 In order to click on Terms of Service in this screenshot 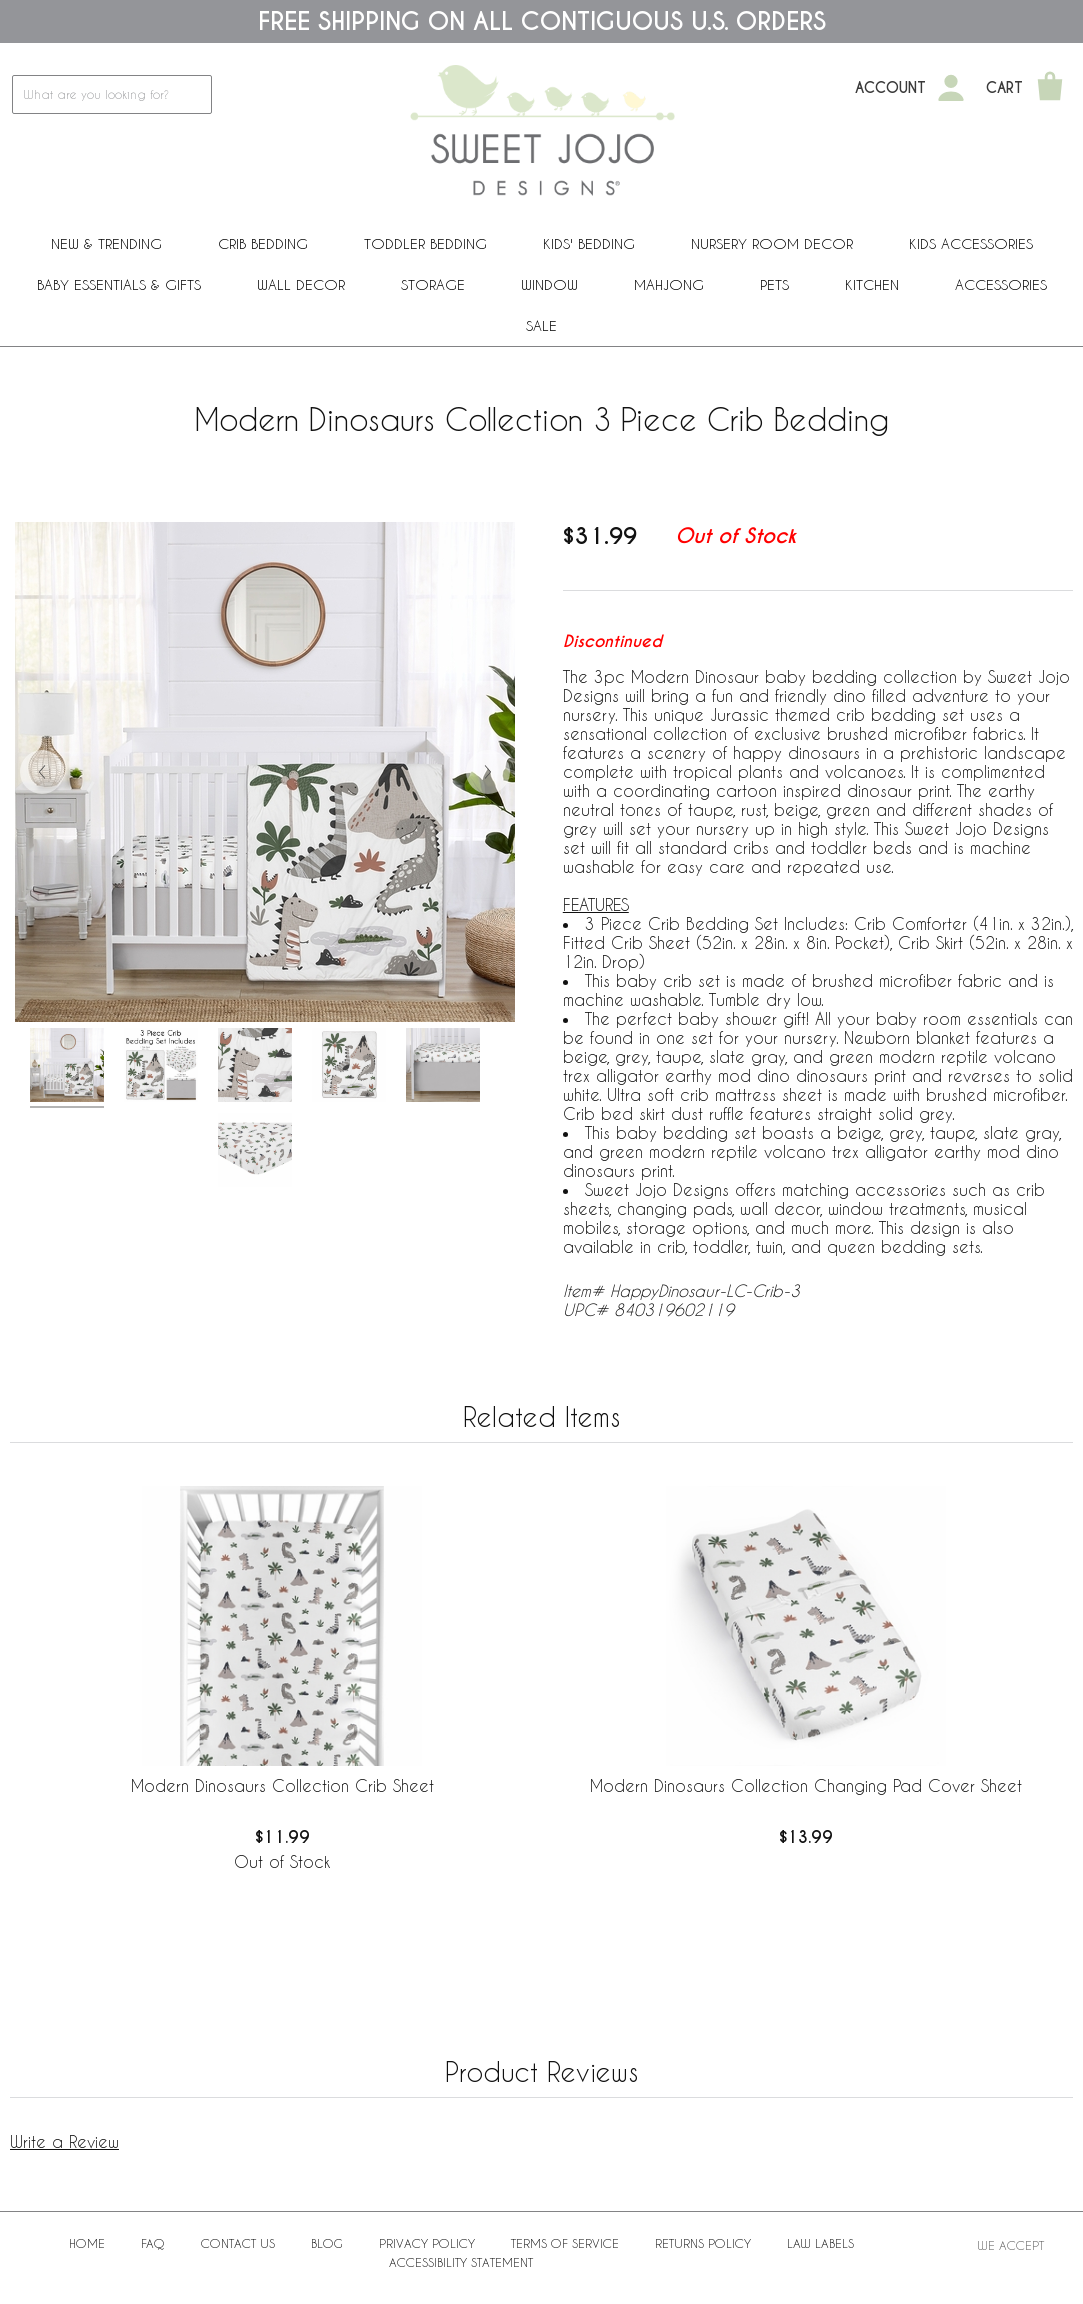, I will do `click(565, 2243)`.